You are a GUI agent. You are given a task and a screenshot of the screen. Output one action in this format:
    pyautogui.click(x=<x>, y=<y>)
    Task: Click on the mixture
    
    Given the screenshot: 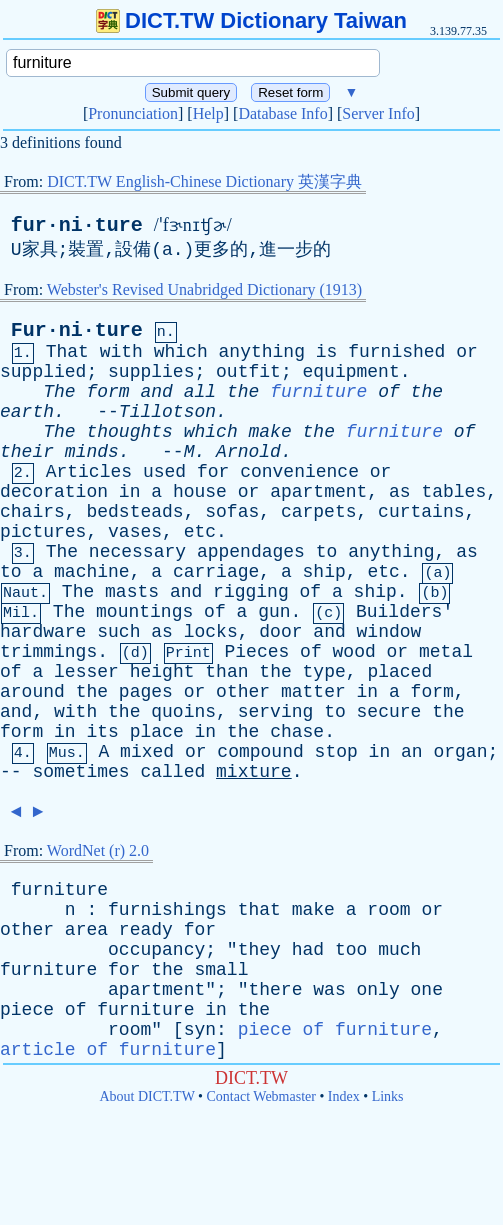 What is the action you would take?
    pyautogui.click(x=254, y=772)
    